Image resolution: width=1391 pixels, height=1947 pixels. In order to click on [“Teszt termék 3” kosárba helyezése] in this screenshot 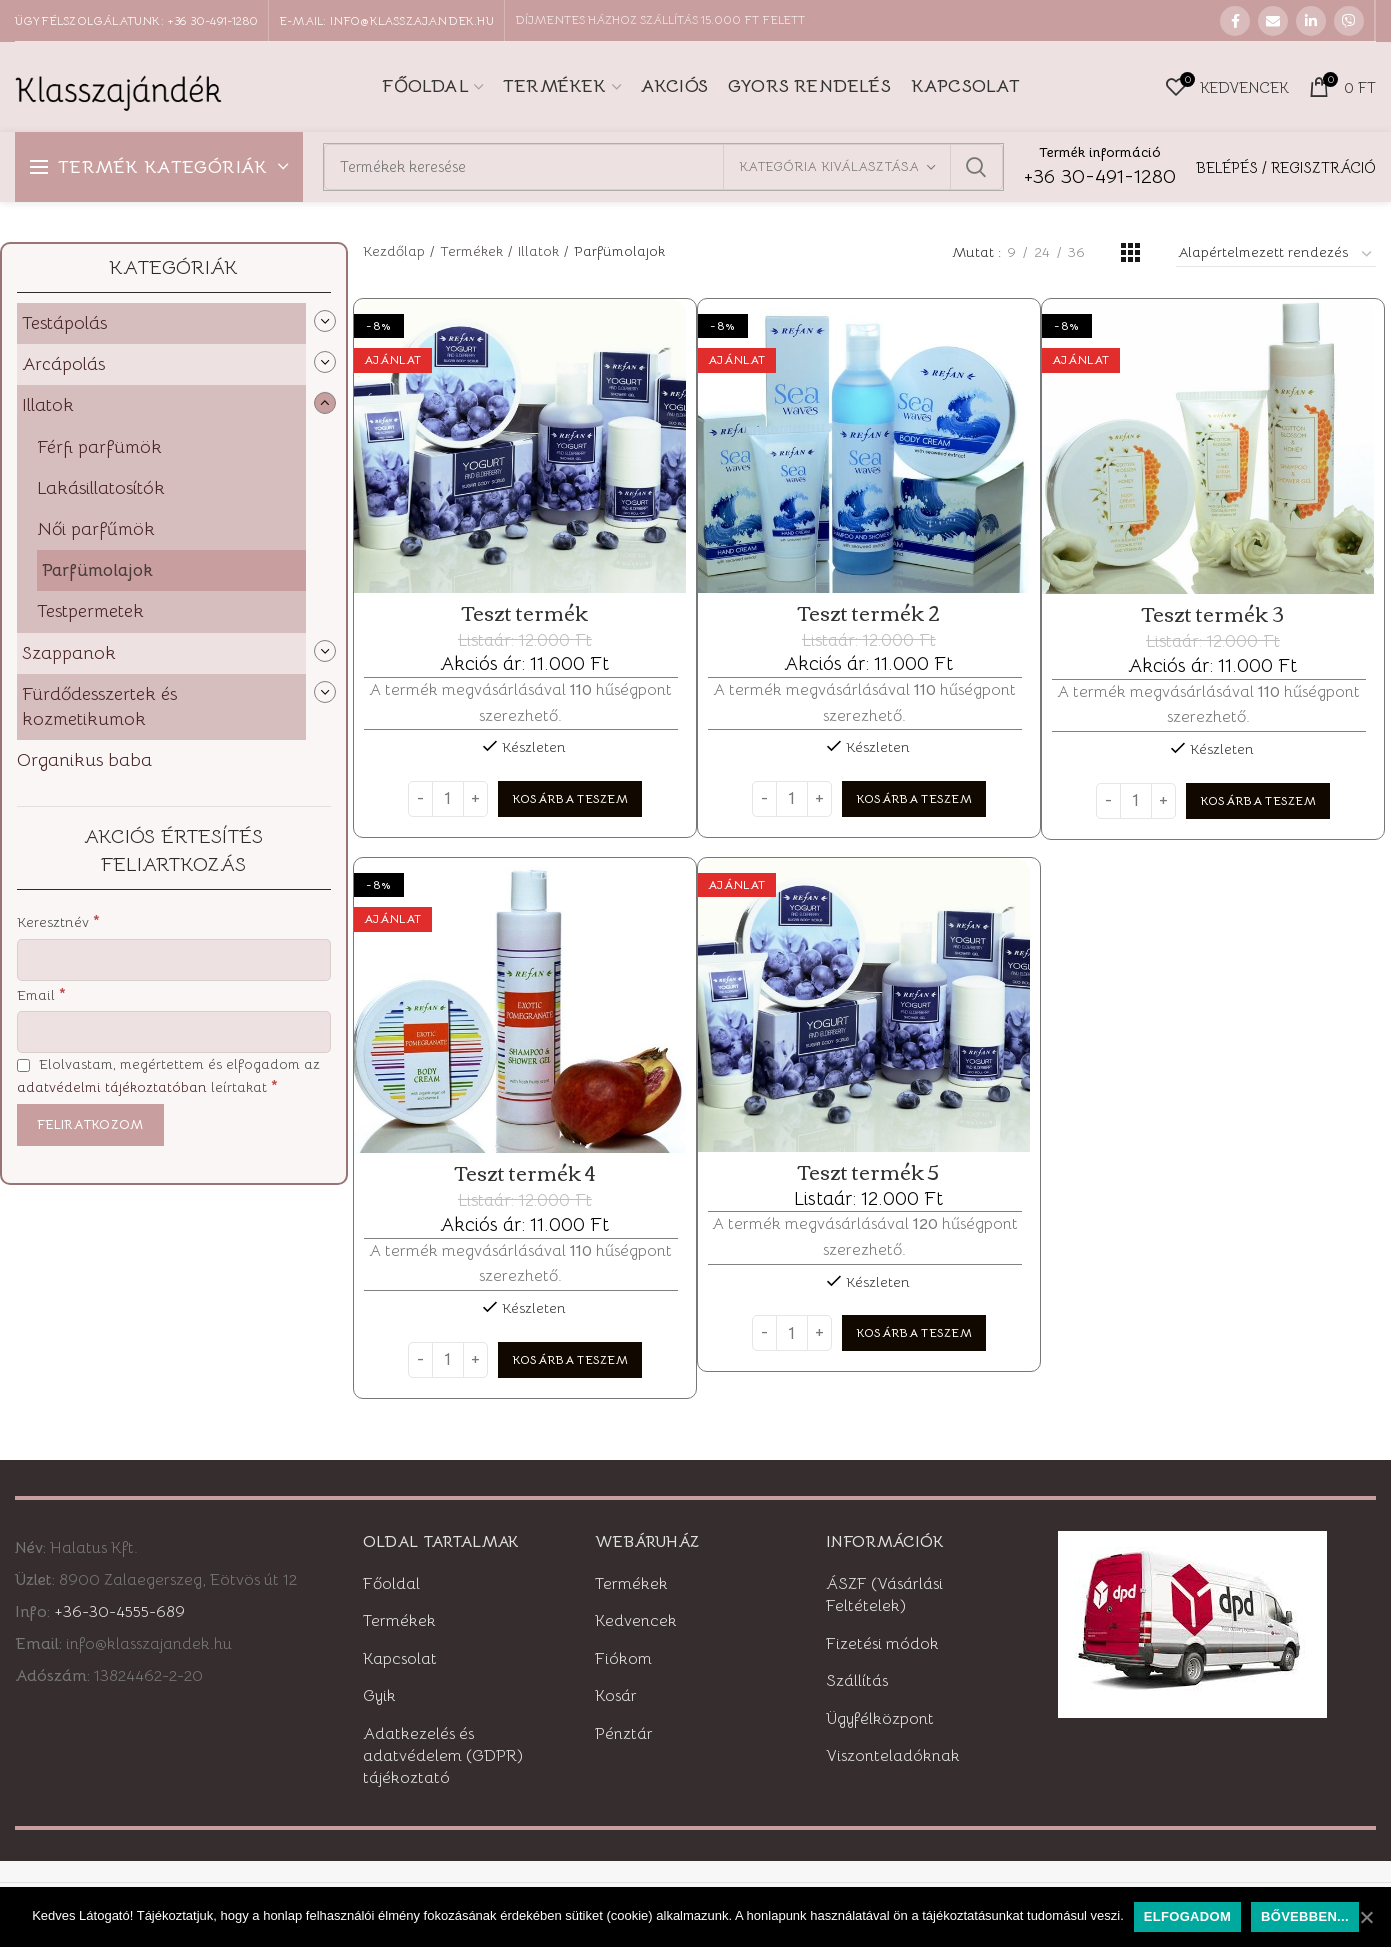, I will do `click(1258, 801)`.